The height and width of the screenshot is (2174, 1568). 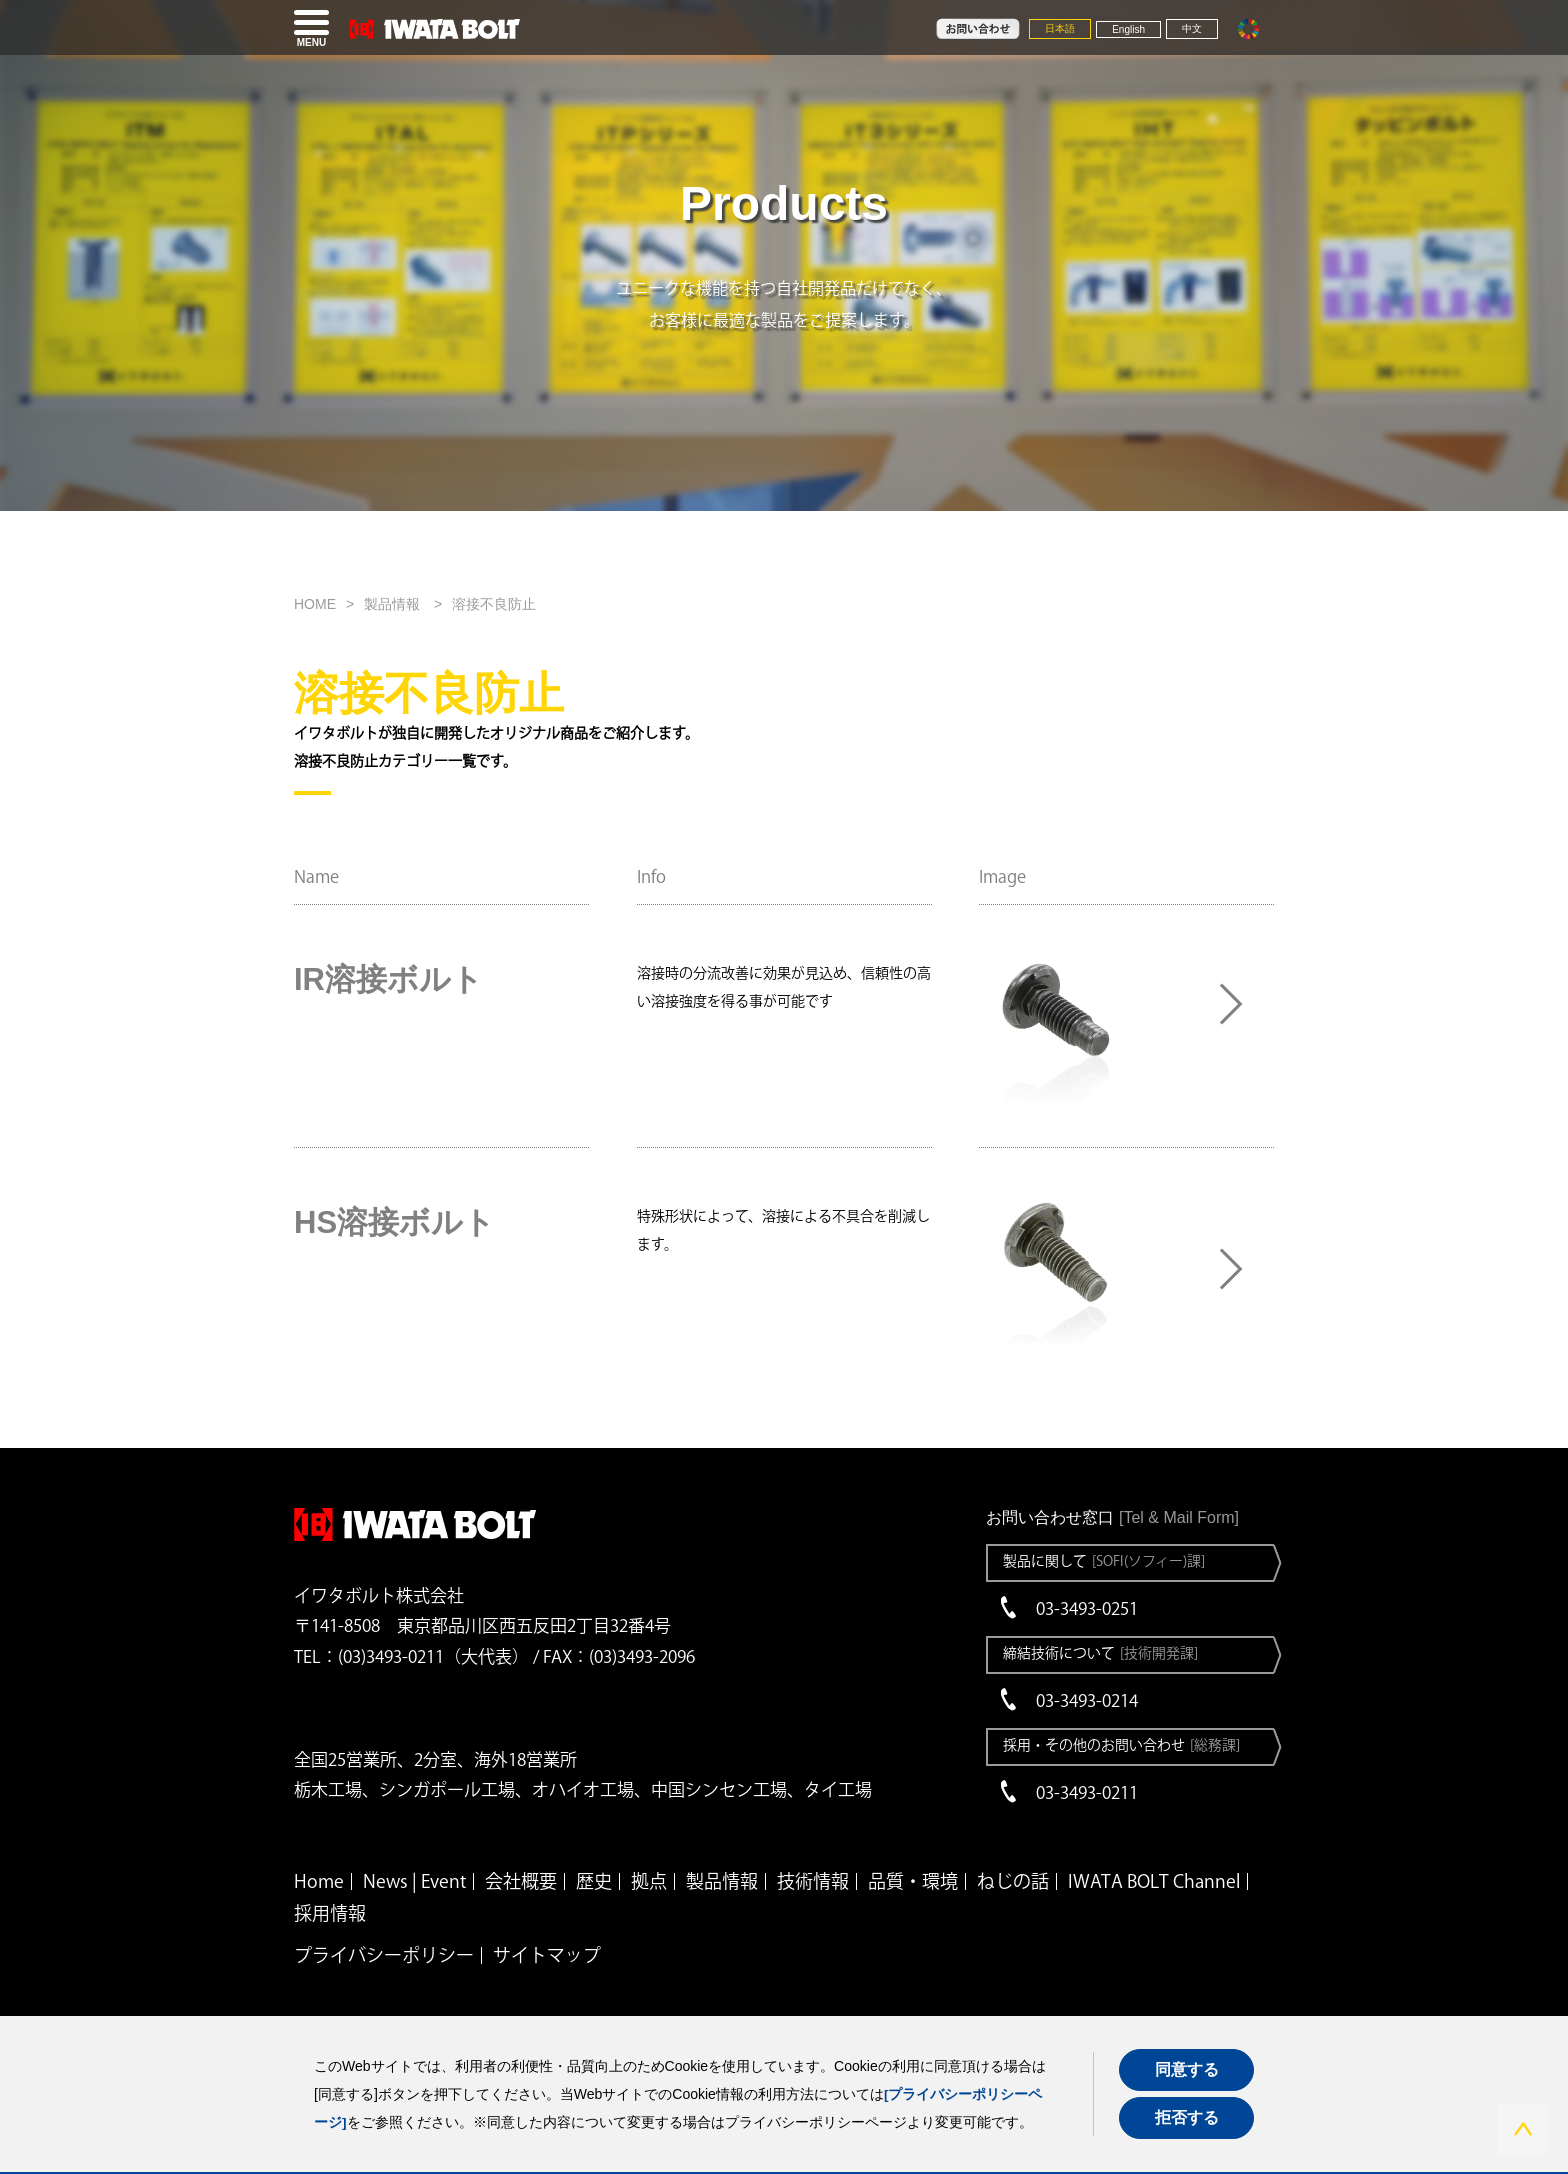 What do you see at coordinates (1060, 28) in the screenshot?
I see `日本語` at bounding box center [1060, 28].